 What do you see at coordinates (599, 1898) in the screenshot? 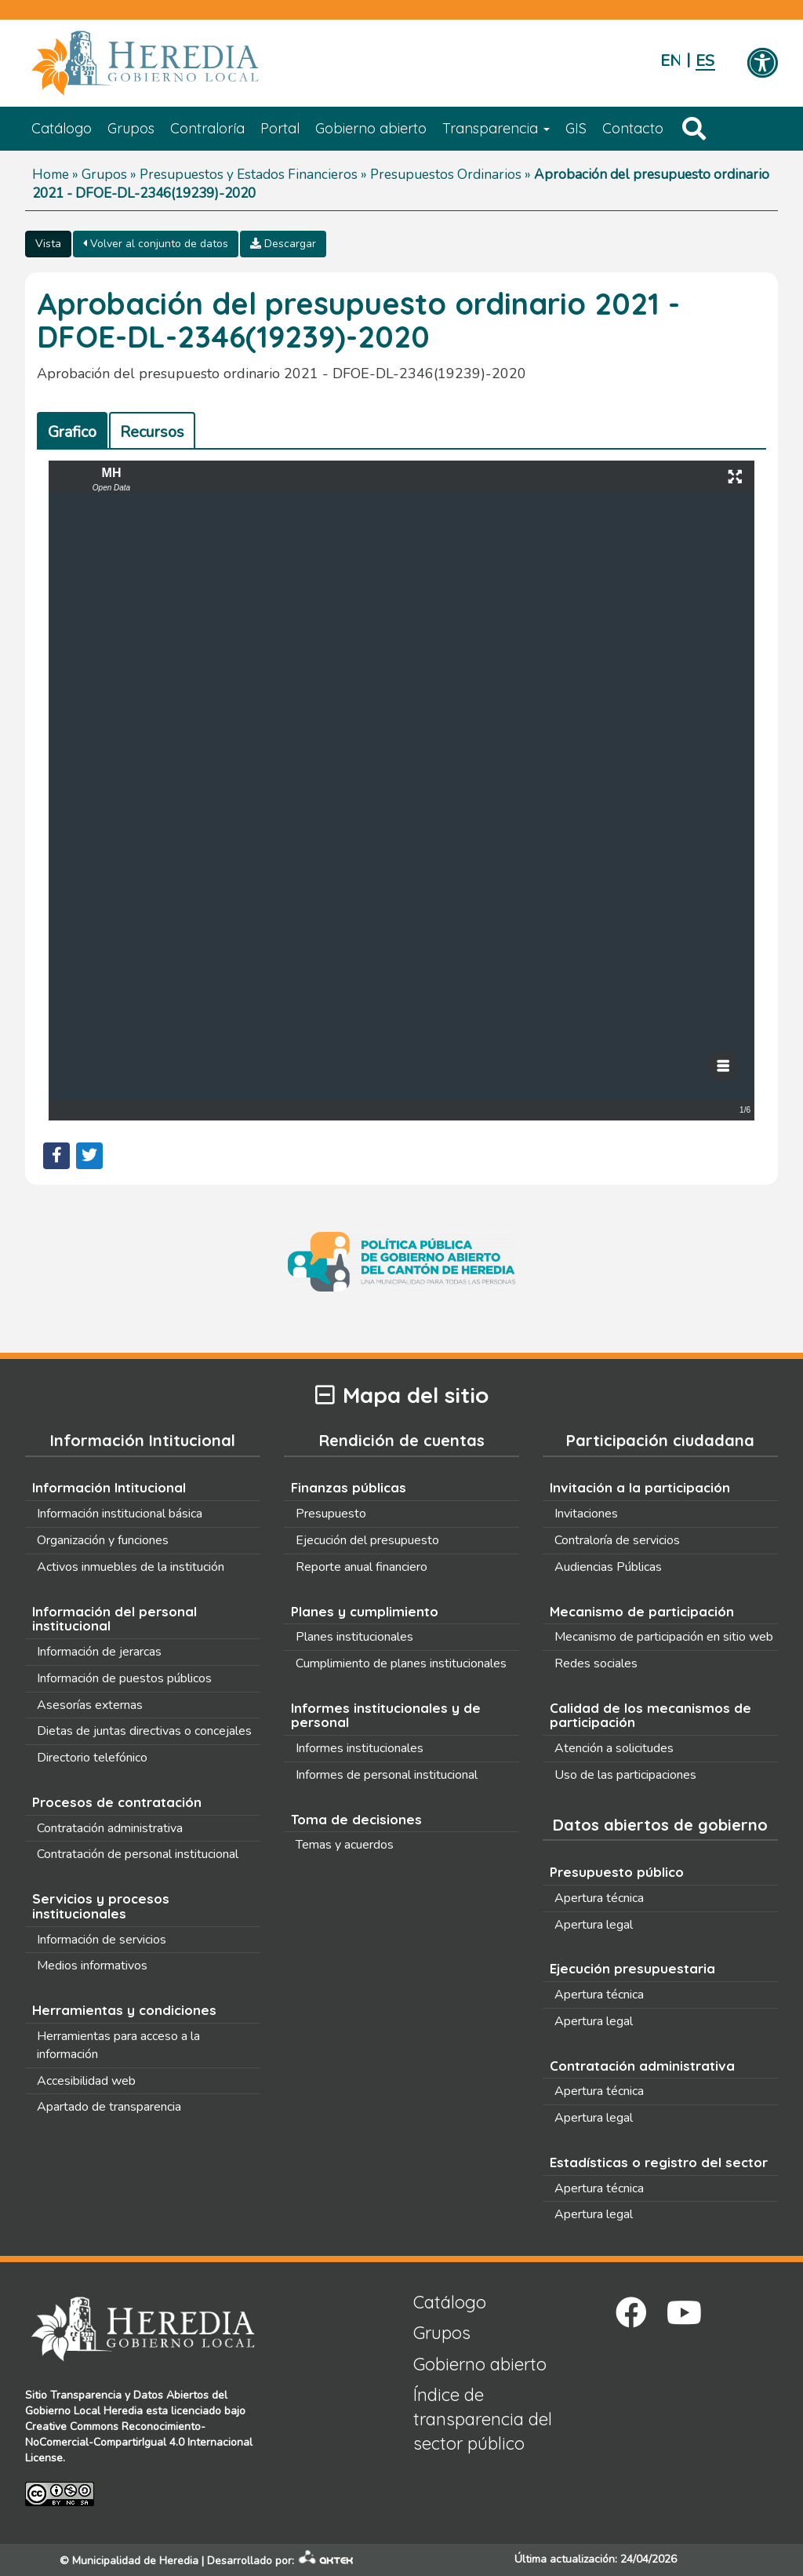
I see `Apertura técnica` at bounding box center [599, 1898].